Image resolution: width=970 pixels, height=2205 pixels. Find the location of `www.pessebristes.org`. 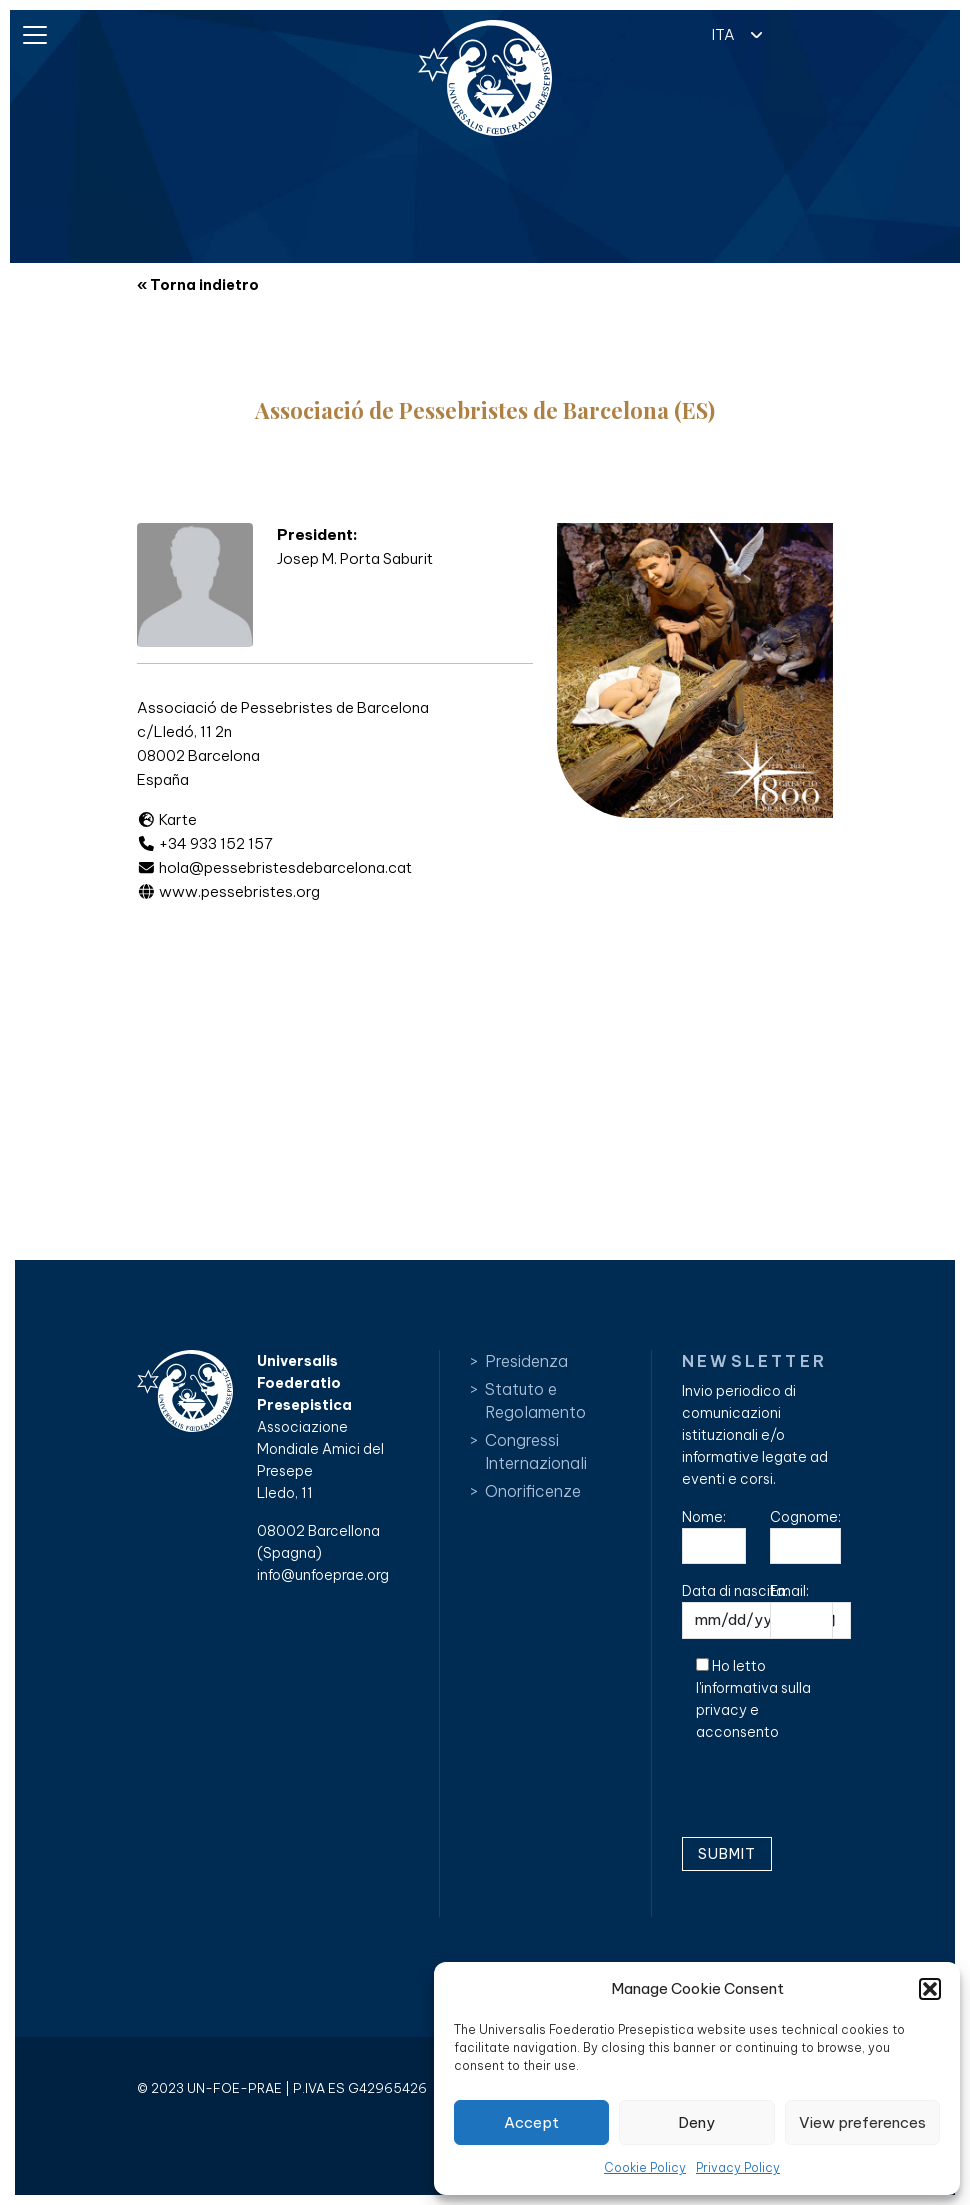

www.pessebristes.org is located at coordinates (228, 891).